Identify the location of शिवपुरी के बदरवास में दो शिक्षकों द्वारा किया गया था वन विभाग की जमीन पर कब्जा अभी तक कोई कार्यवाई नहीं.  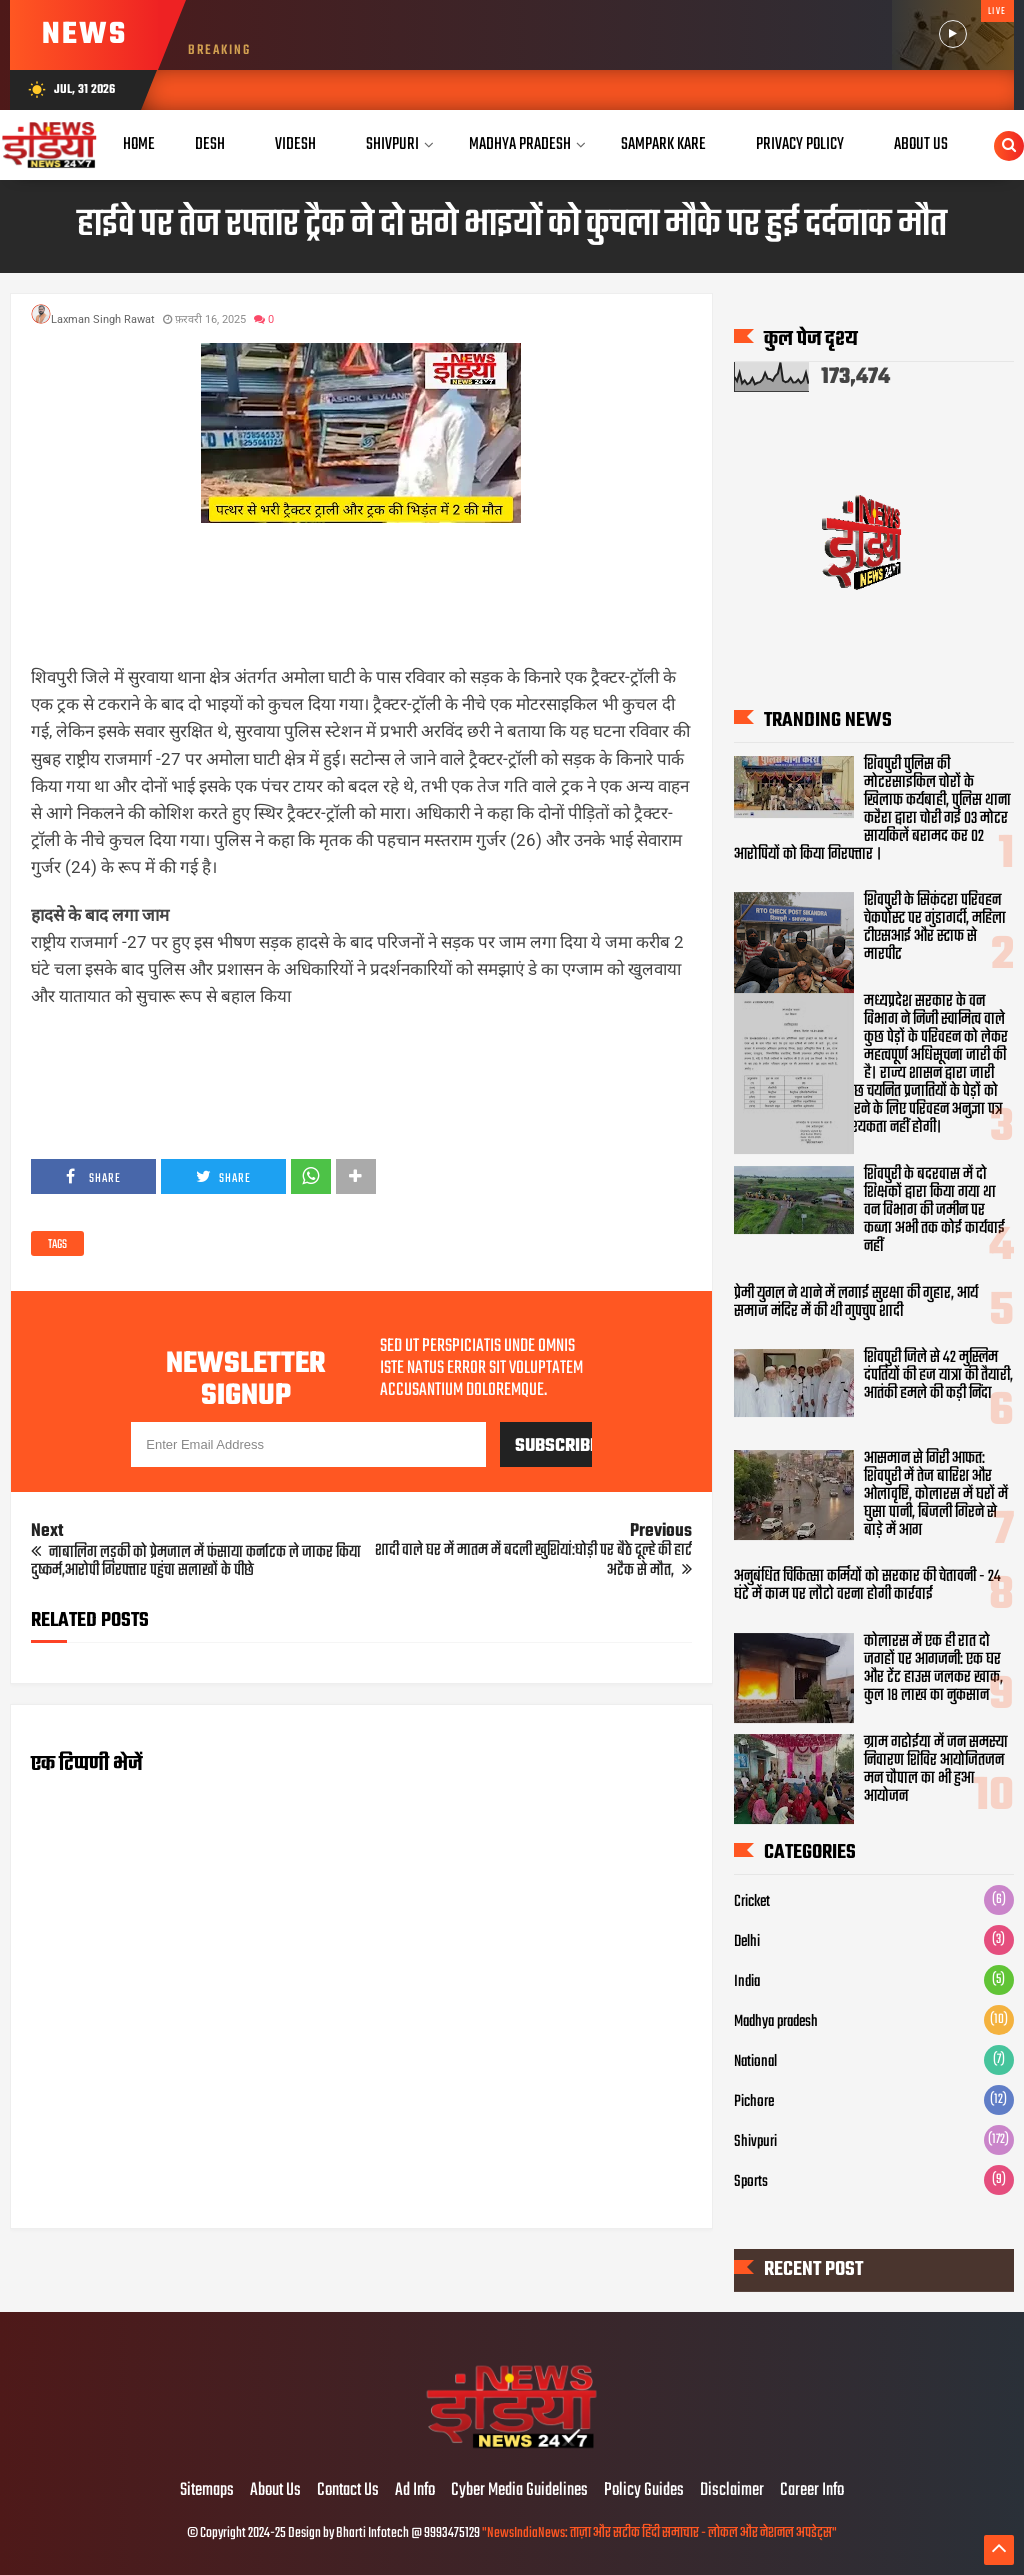
(934, 1211).